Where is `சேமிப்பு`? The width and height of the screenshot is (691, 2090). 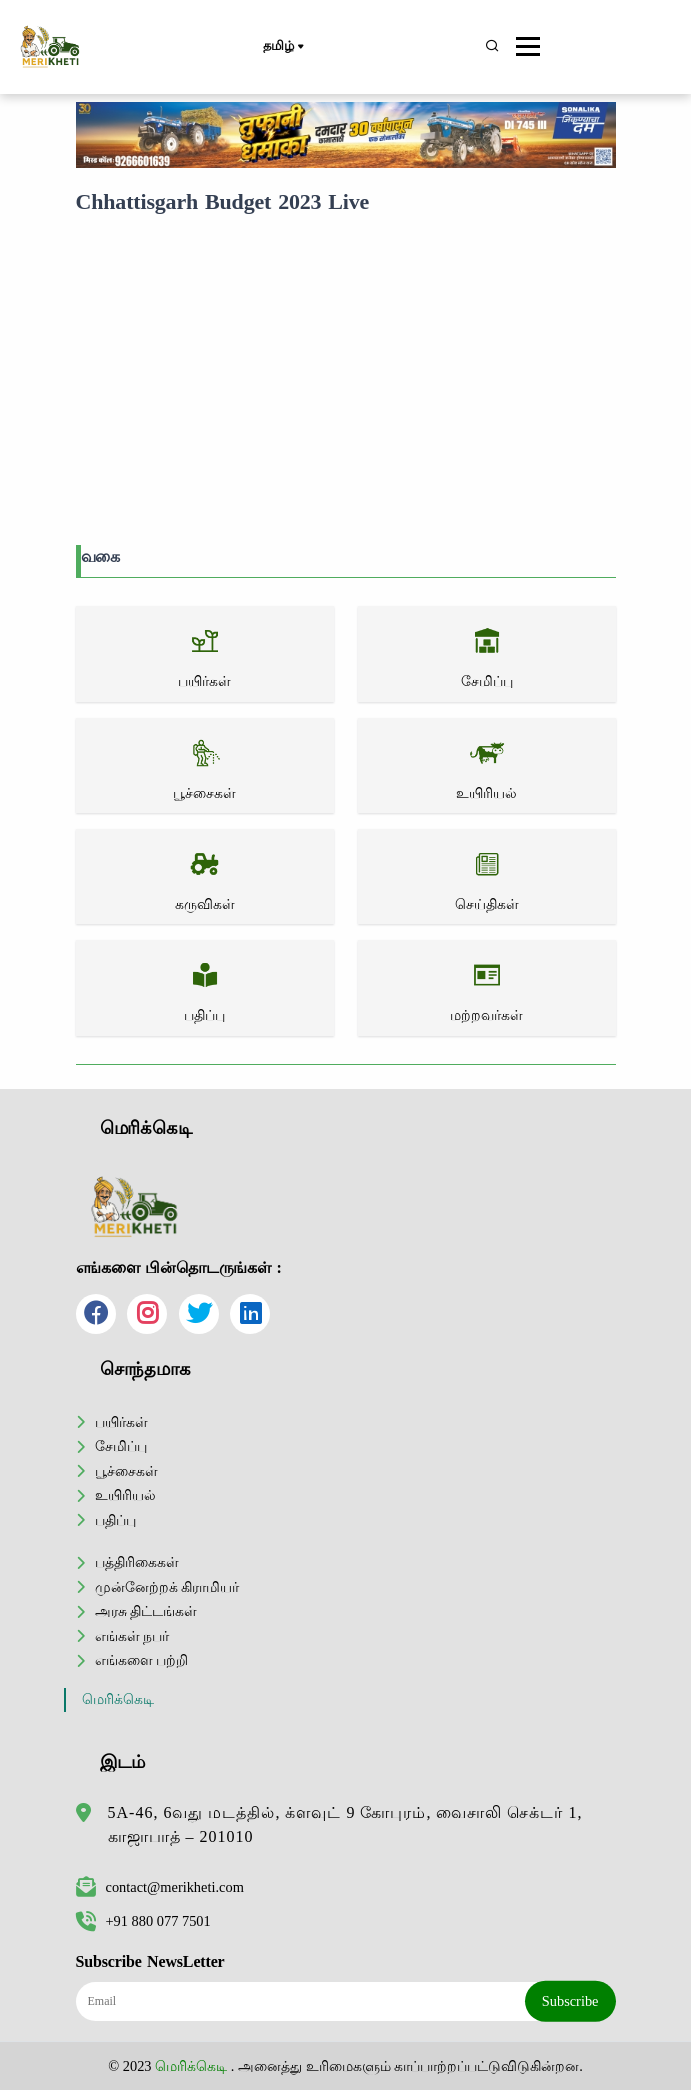
சேமிப்பு is located at coordinates (121, 1446).